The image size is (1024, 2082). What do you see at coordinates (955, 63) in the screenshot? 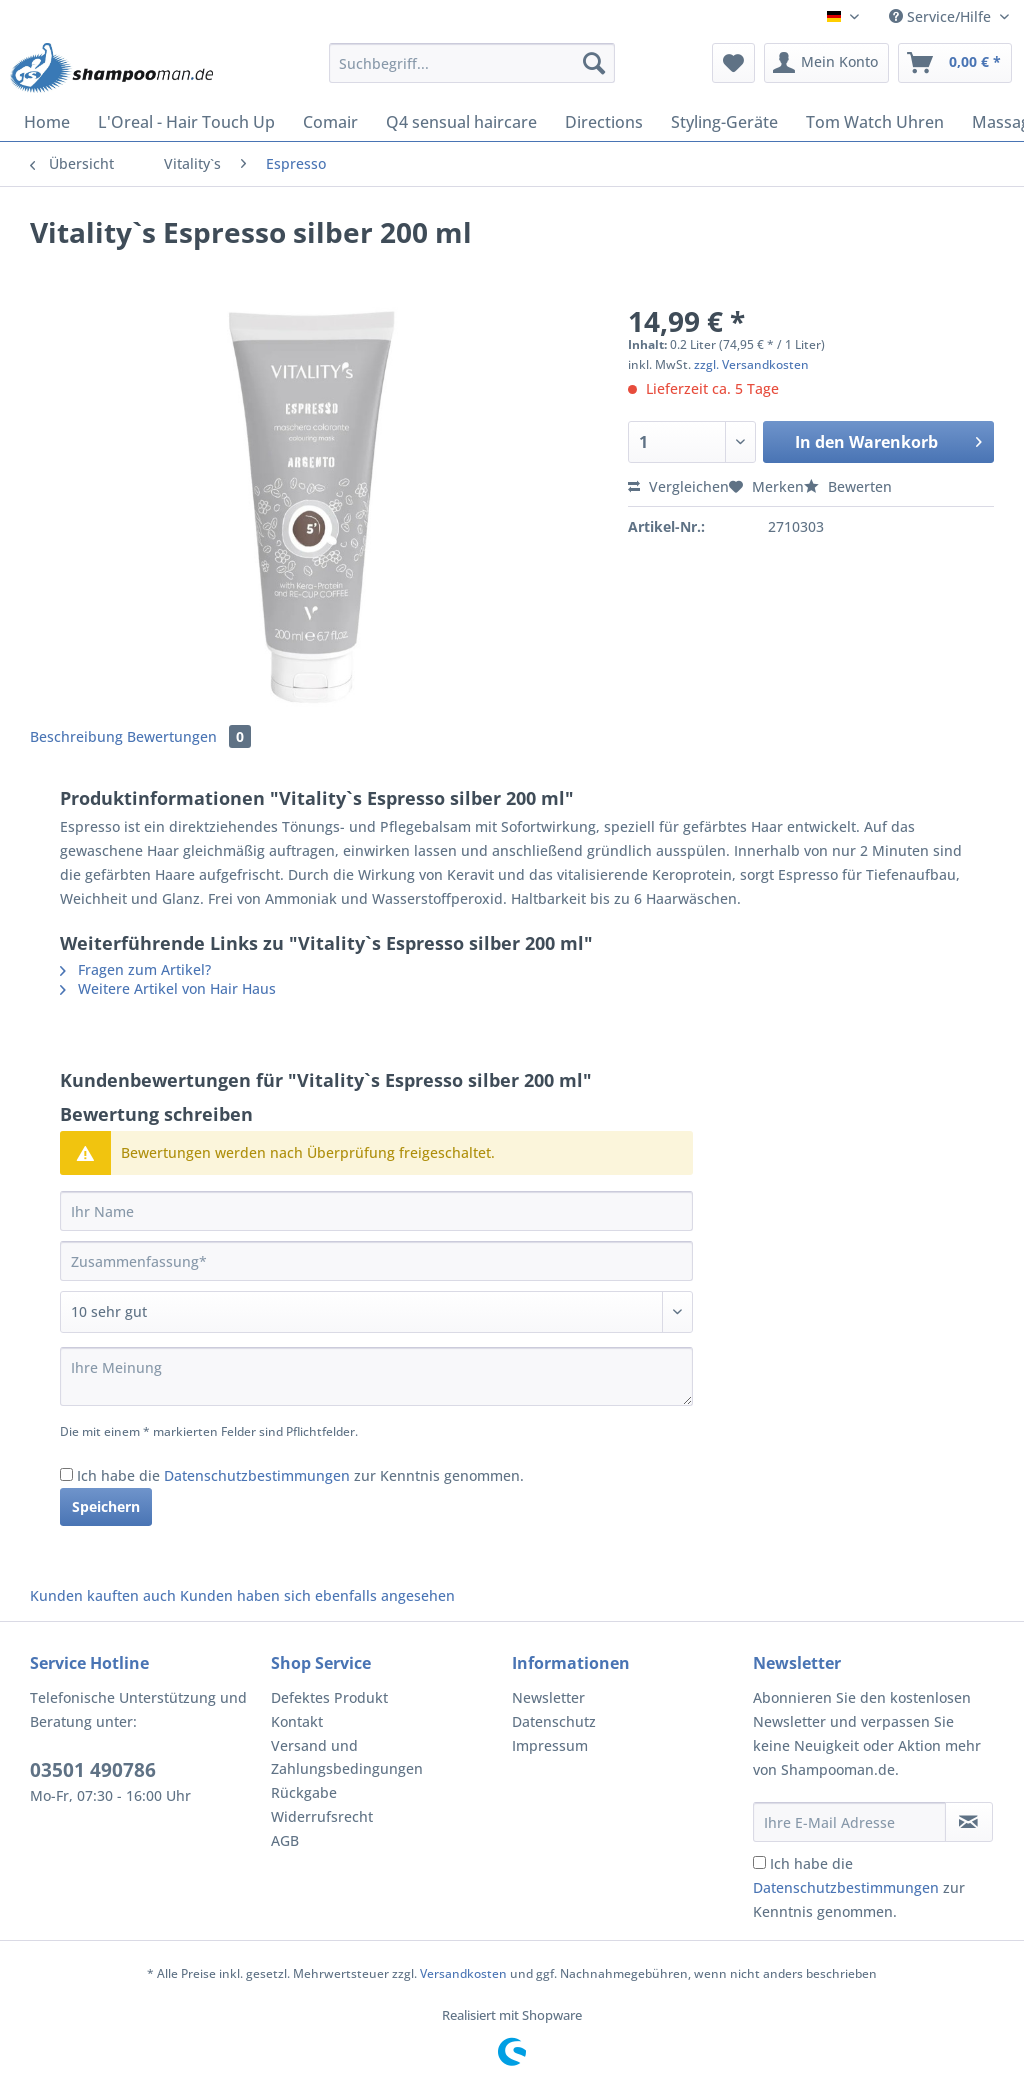
I see `[Warenkorb]` at bounding box center [955, 63].